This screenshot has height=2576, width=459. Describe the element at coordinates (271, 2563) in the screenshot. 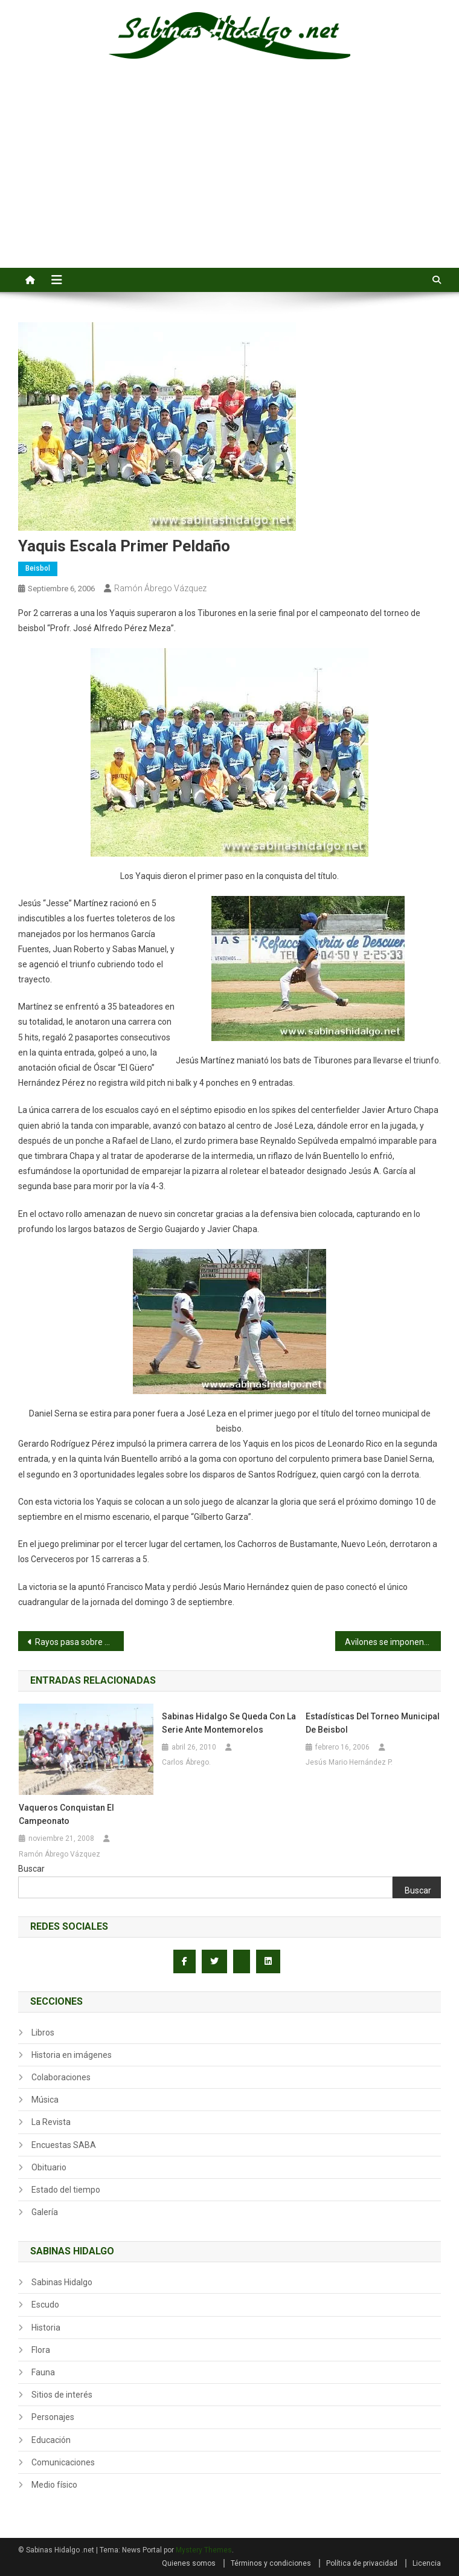

I see `Términos y condiciones` at that location.